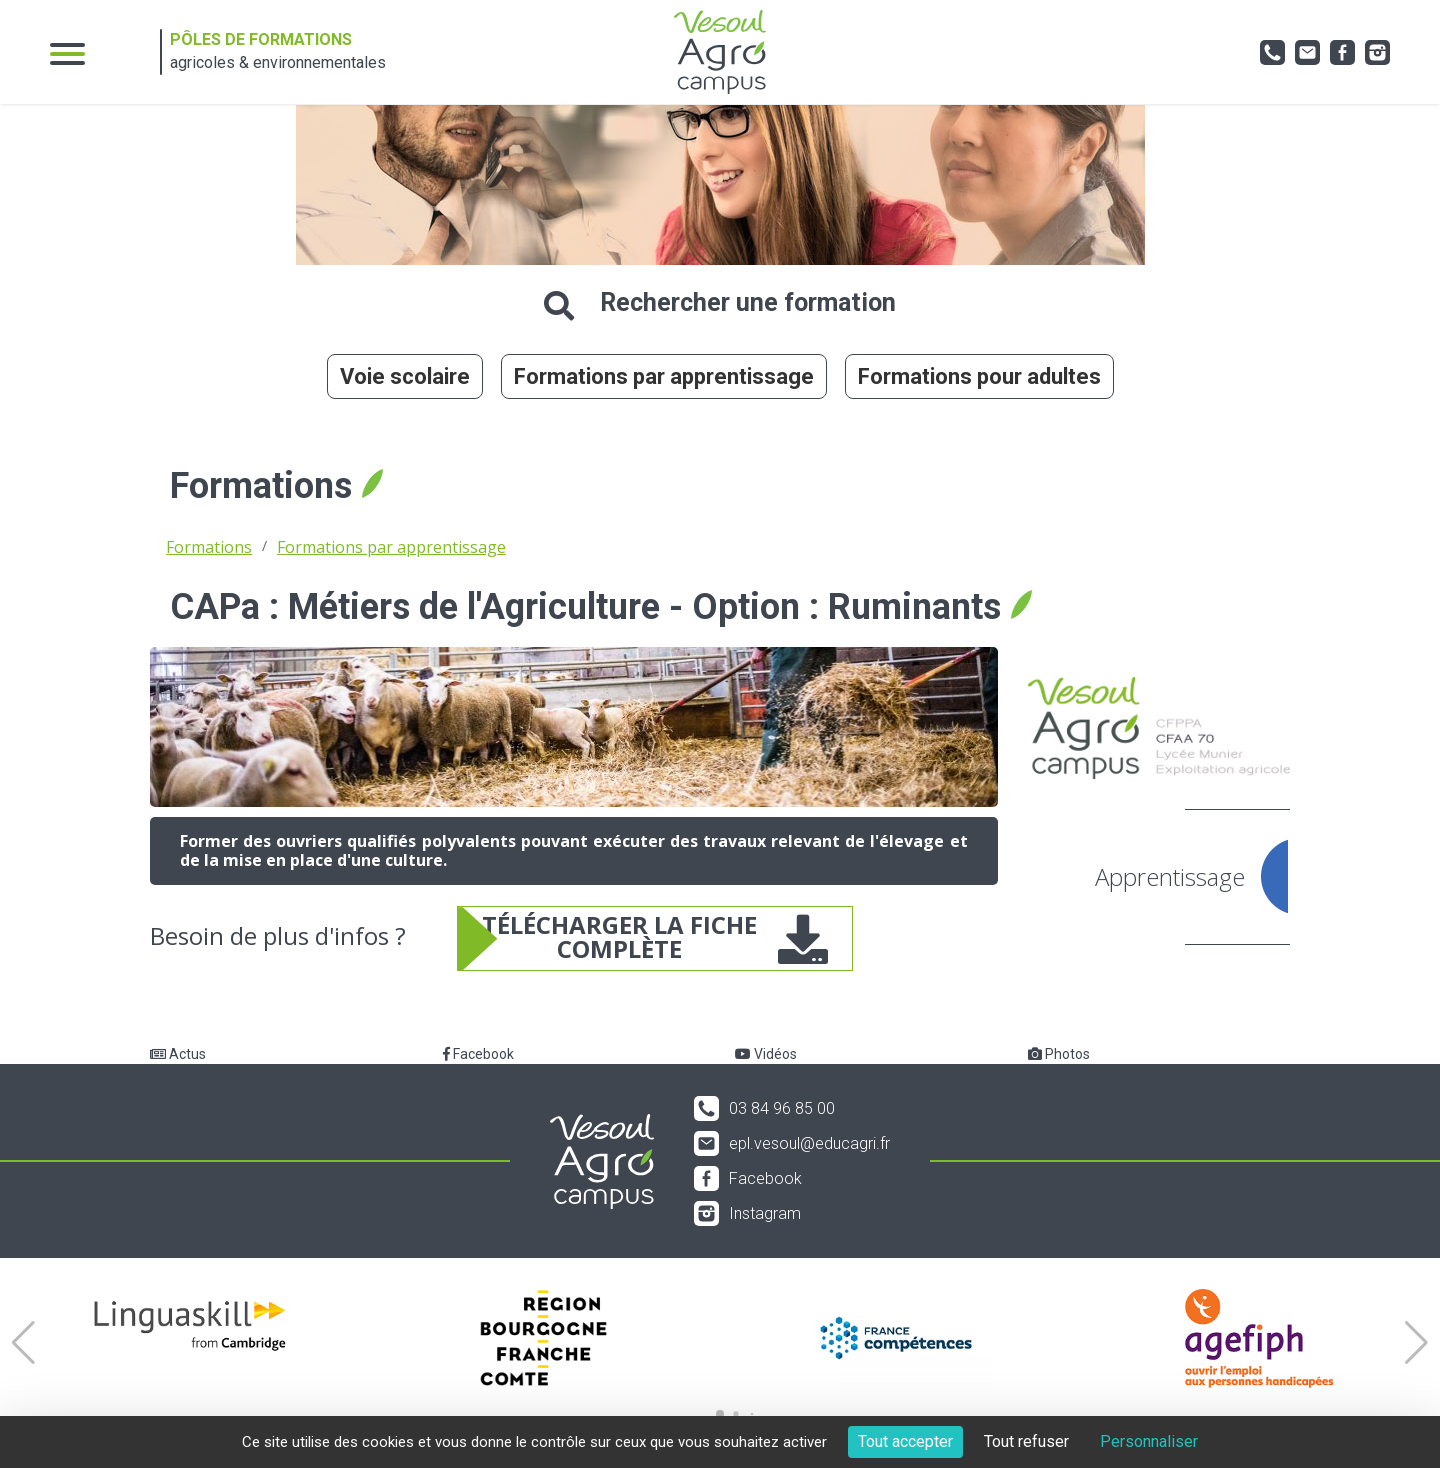 This screenshot has width=1440, height=1468. What do you see at coordinates (1149, 1441) in the screenshot?
I see `Personnaliser [Personnaliser (fenêtre modale)]` at bounding box center [1149, 1441].